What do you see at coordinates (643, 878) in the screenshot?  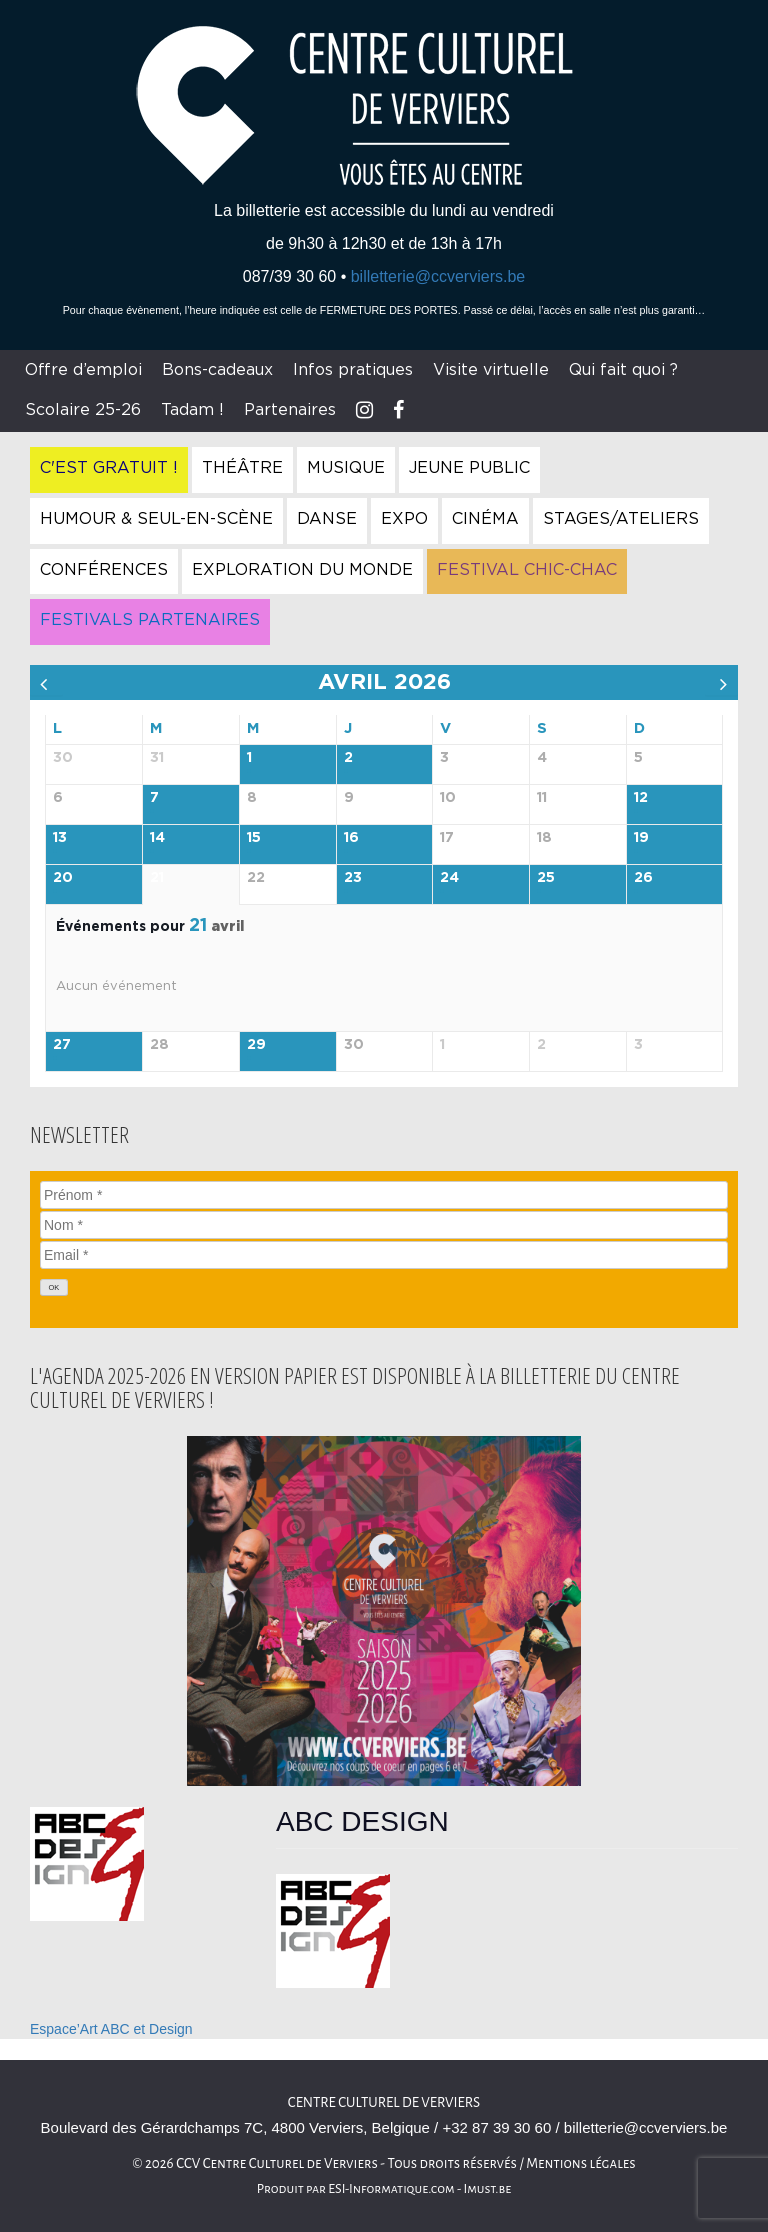 I see `26` at bounding box center [643, 878].